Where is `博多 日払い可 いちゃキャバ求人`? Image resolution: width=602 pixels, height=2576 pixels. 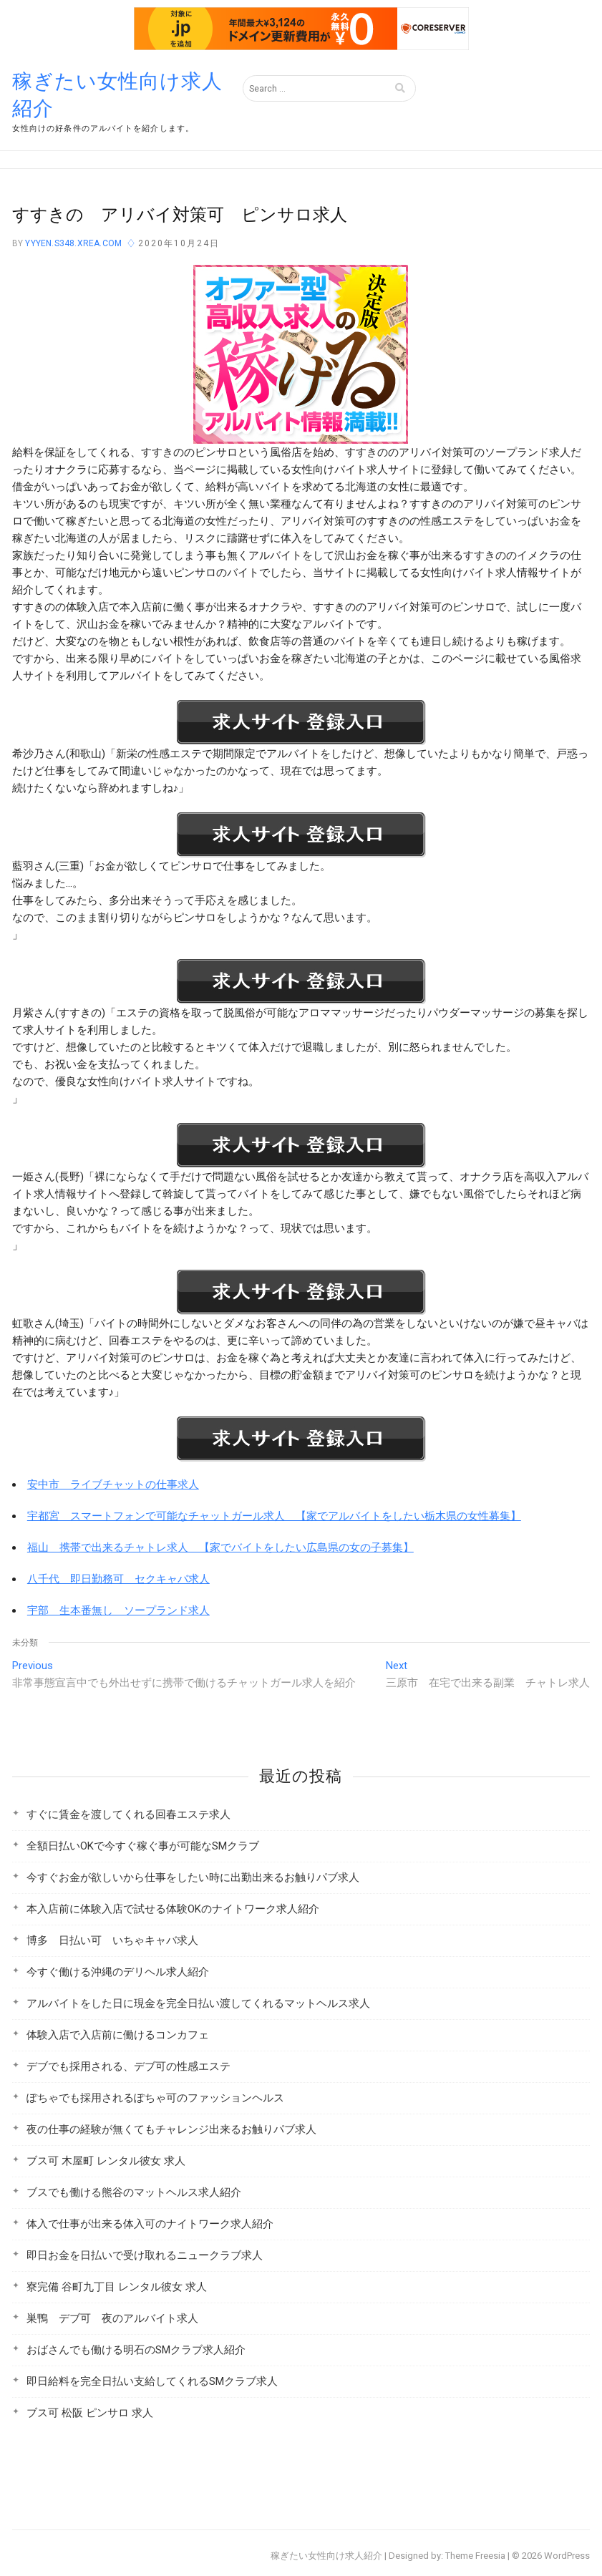
博多 日払い可 いちゃキャバ求人 is located at coordinates (112, 1940).